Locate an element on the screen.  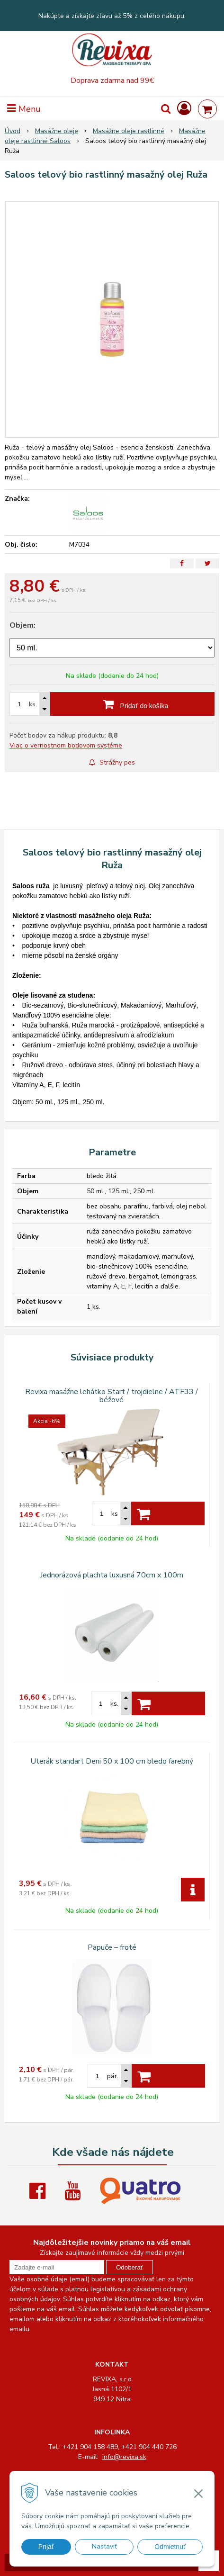
ks is located at coordinates (114, 1513).